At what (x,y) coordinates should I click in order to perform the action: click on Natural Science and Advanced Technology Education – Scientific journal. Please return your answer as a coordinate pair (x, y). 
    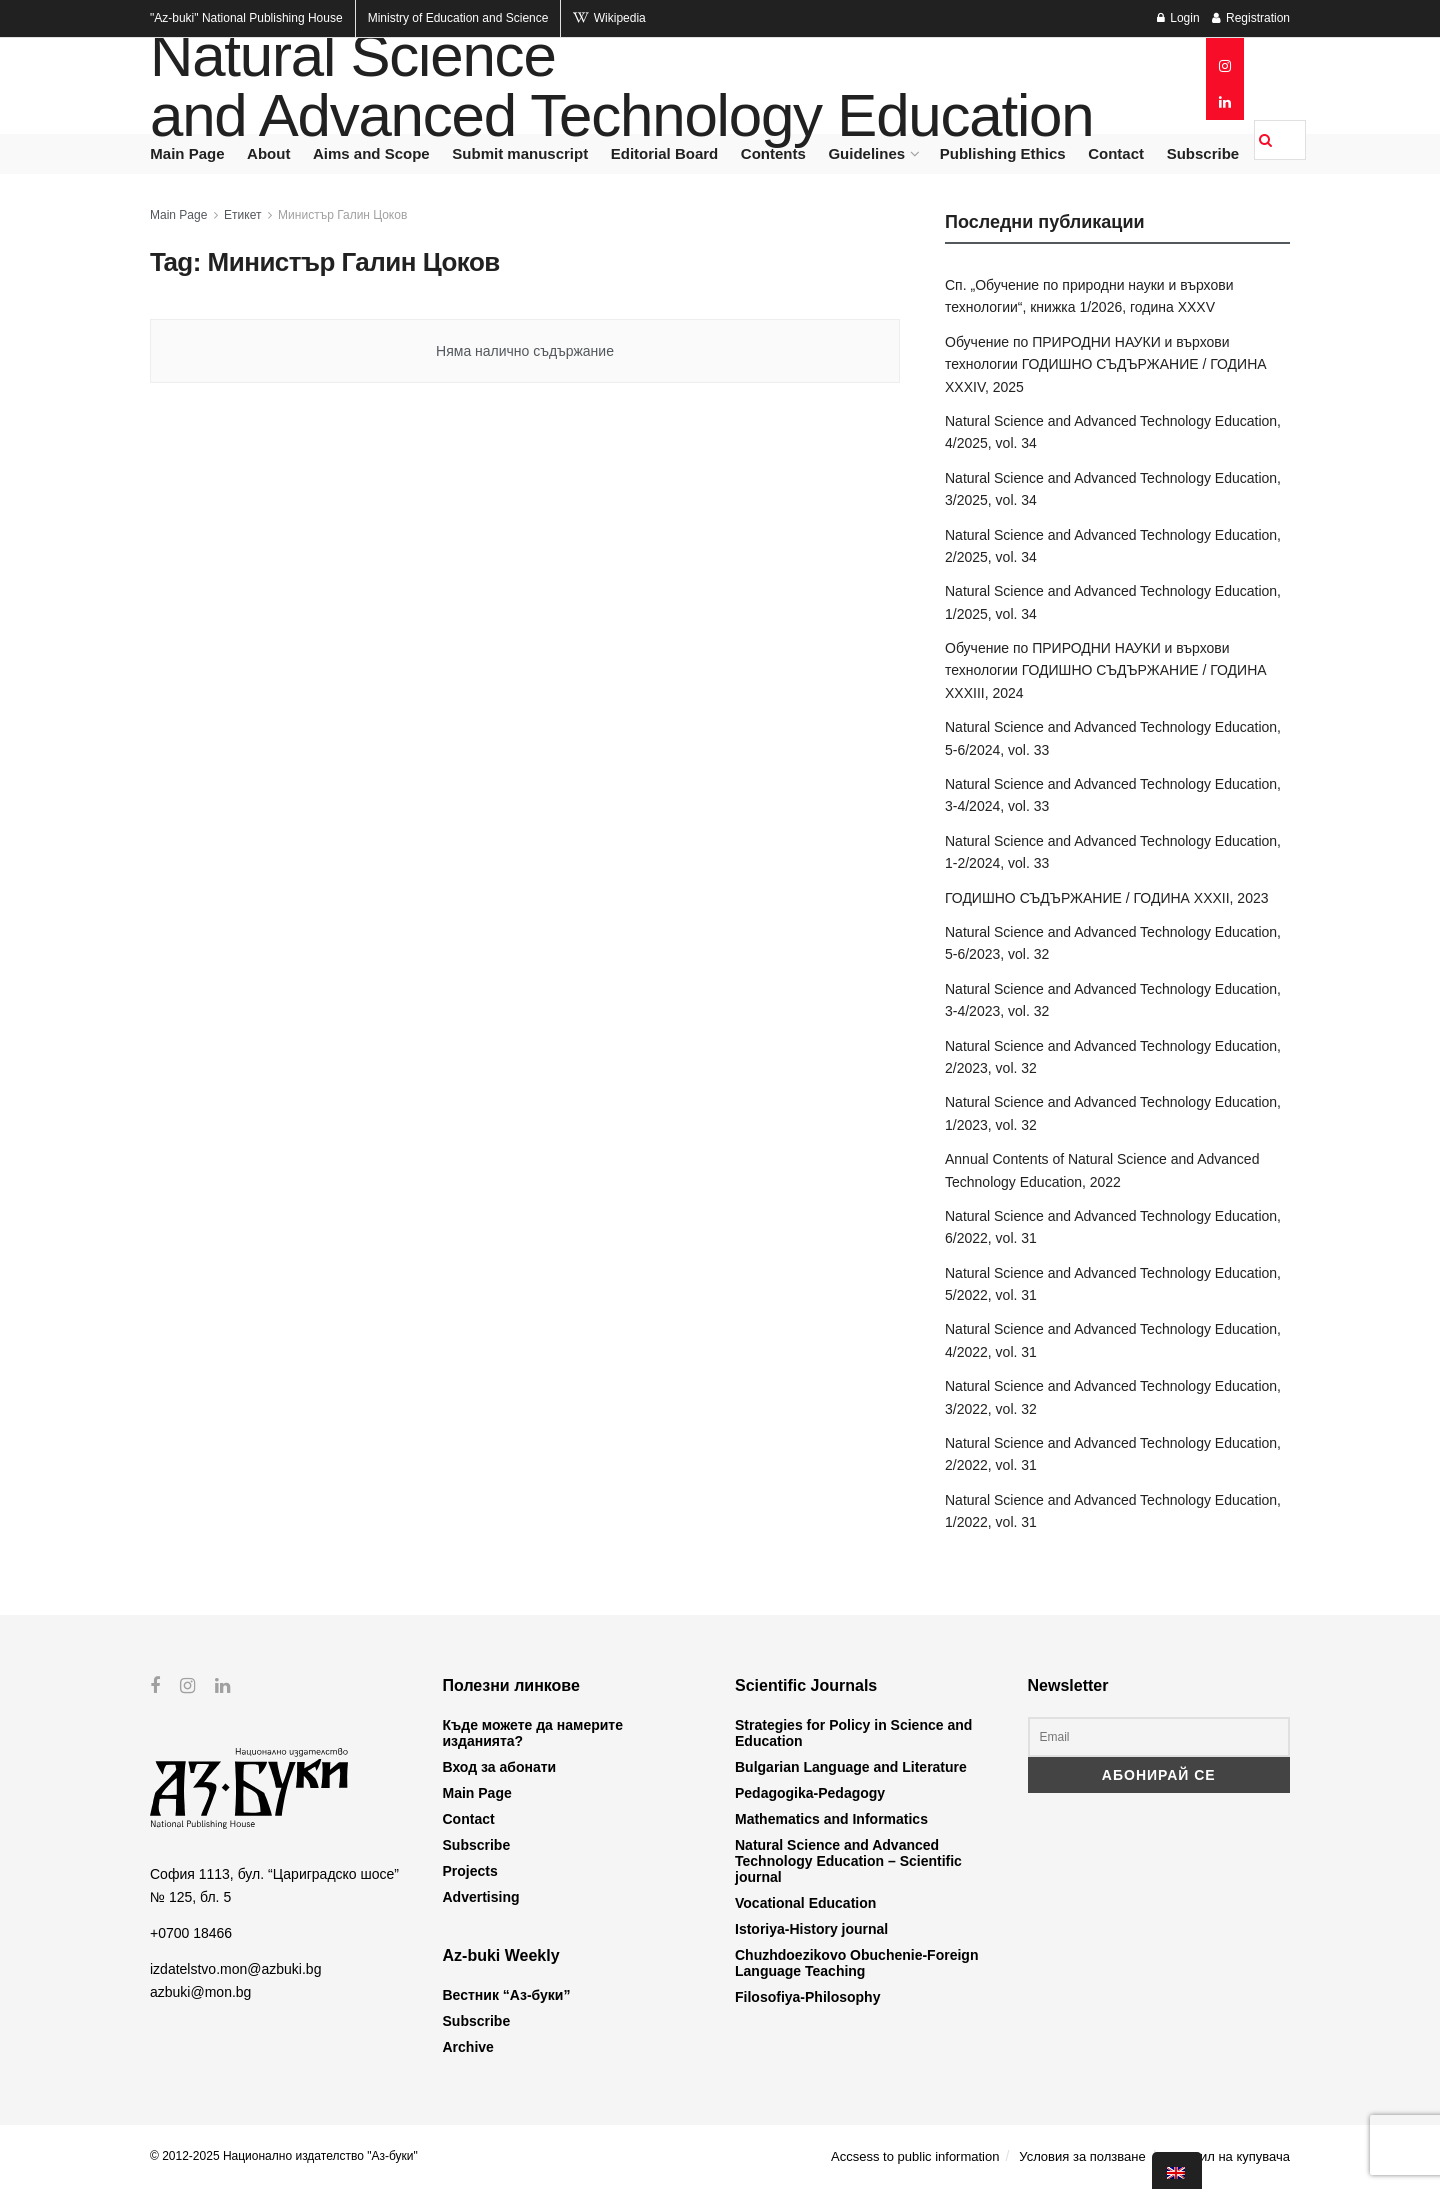
    Looking at the image, I should click on (848, 1861).